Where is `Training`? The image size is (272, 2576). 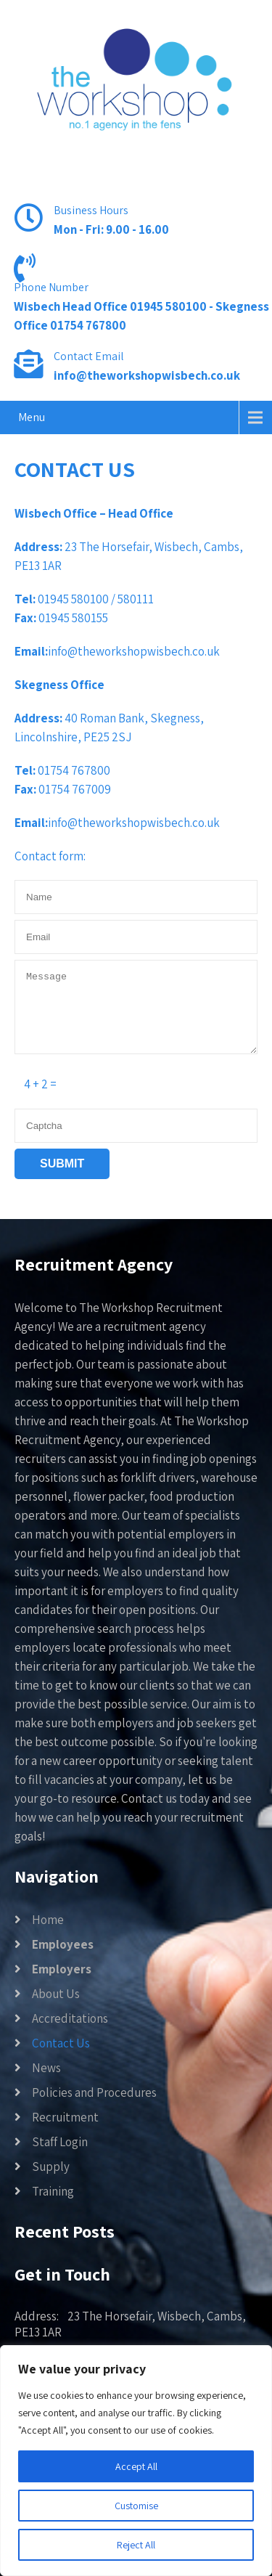
Training is located at coordinates (53, 2191).